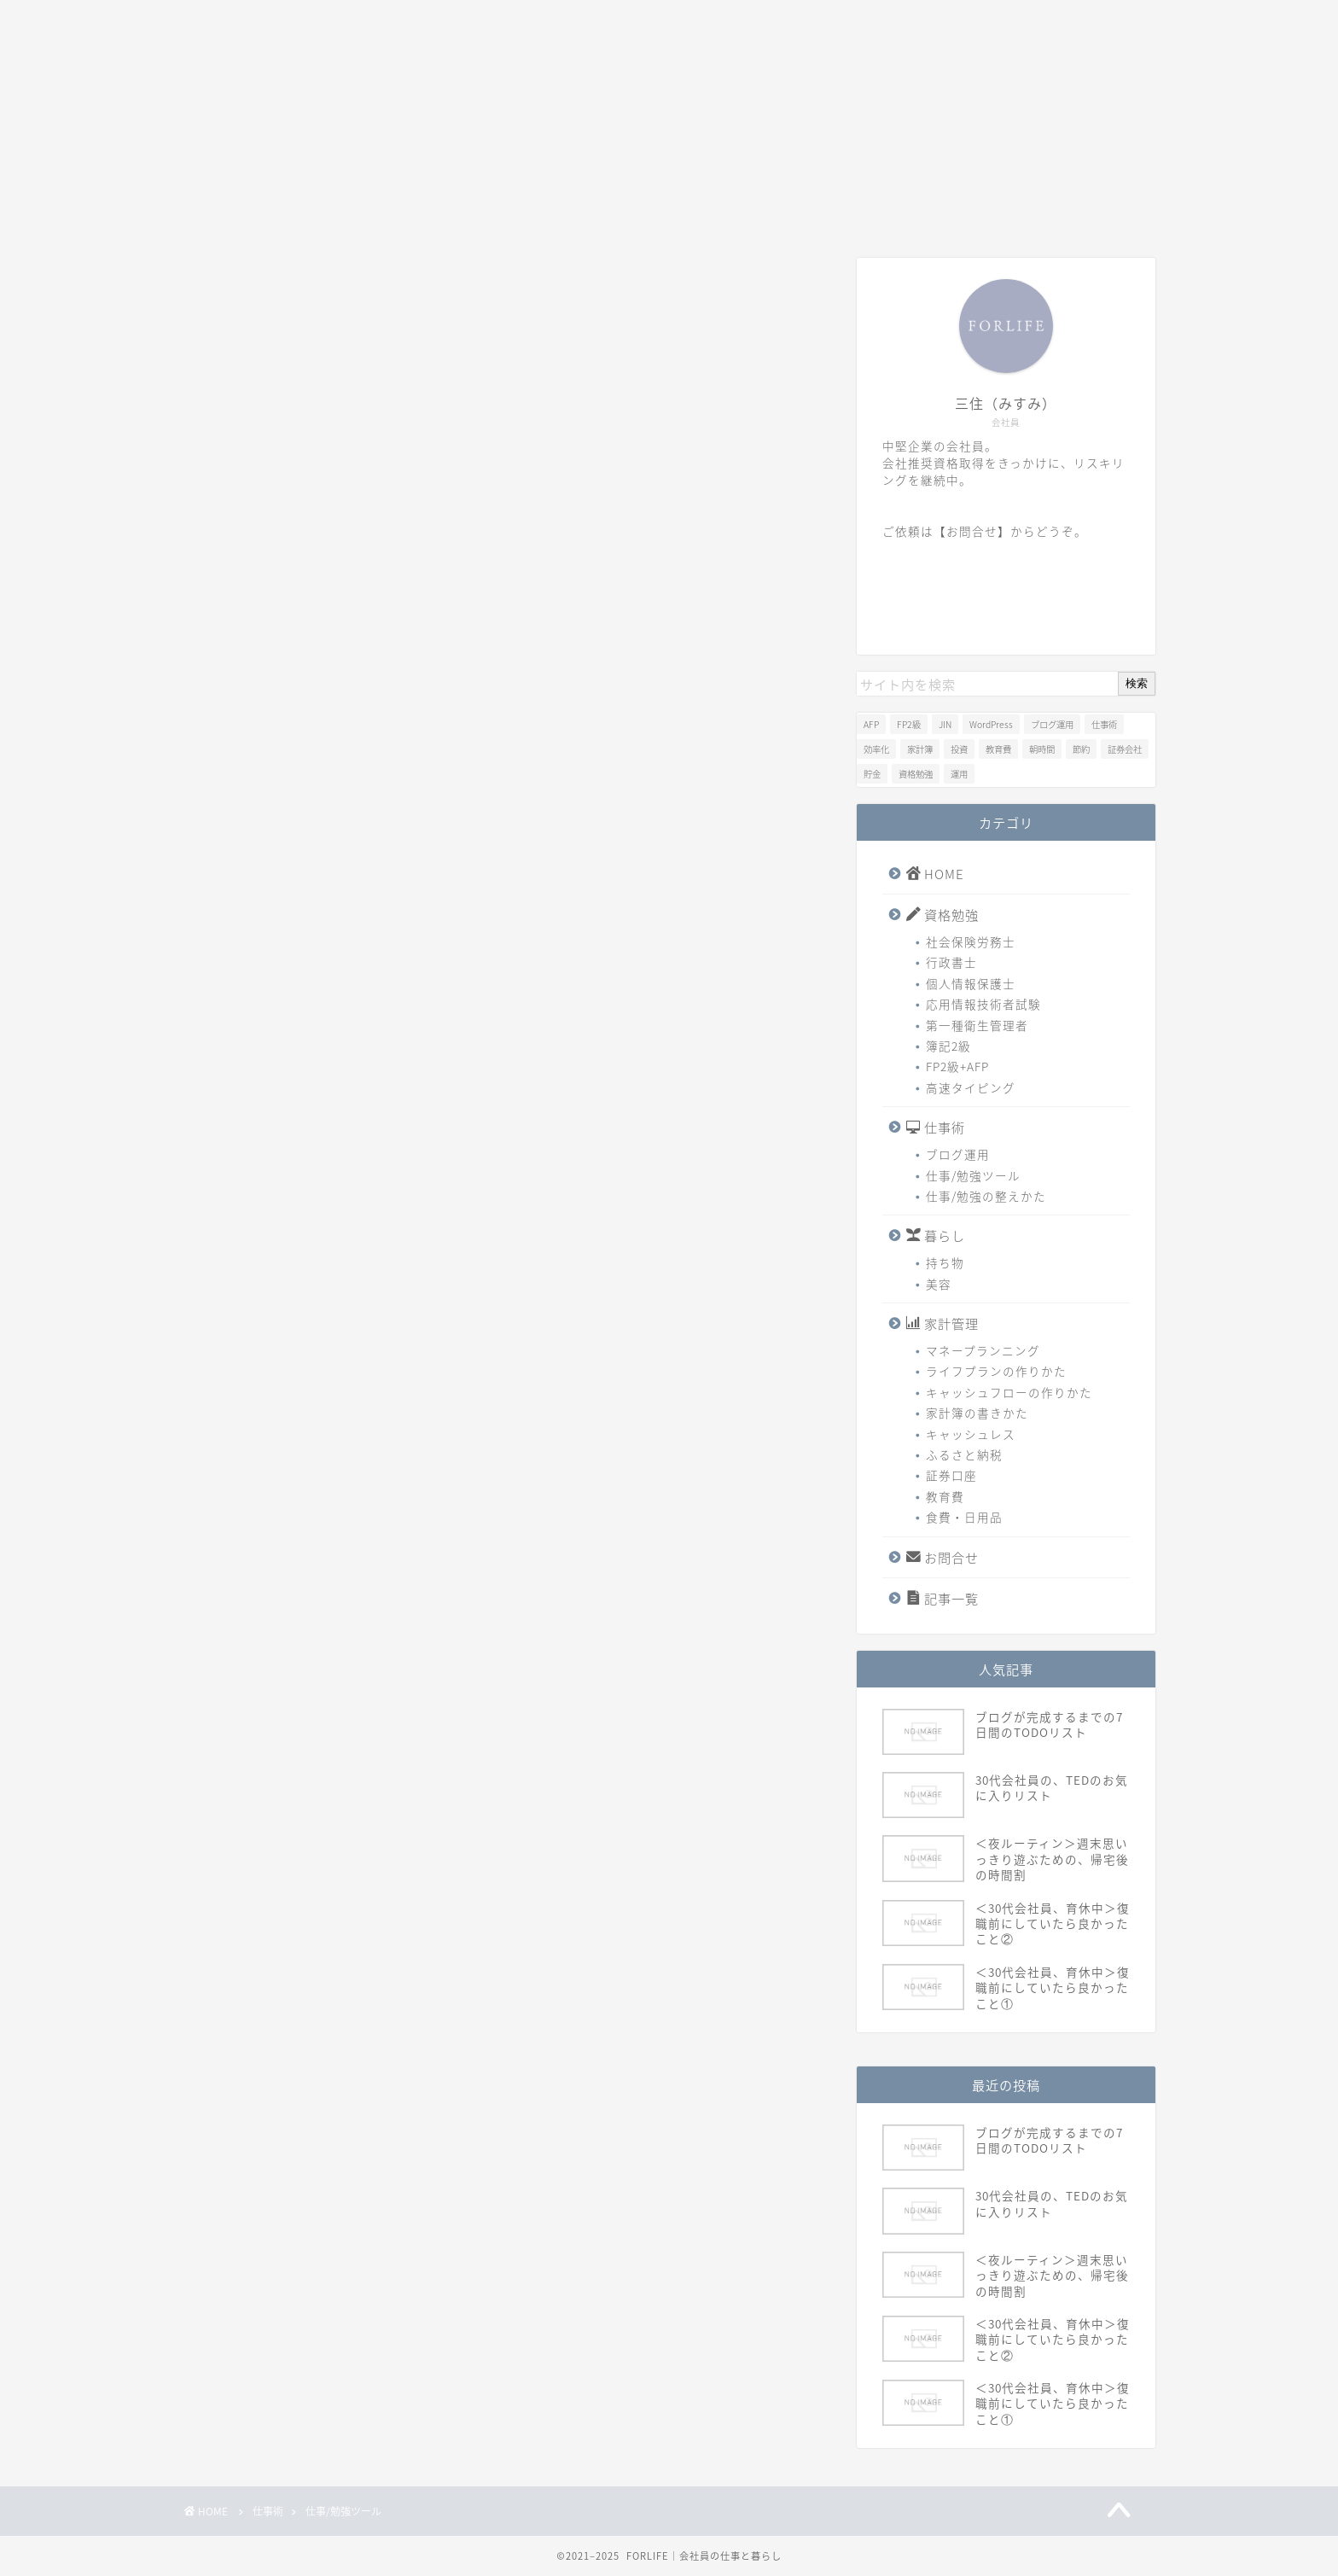  Describe the element at coordinates (1125, 749) in the screenshot. I see `証券会社 [証券会社 (1個の項目)]` at that location.